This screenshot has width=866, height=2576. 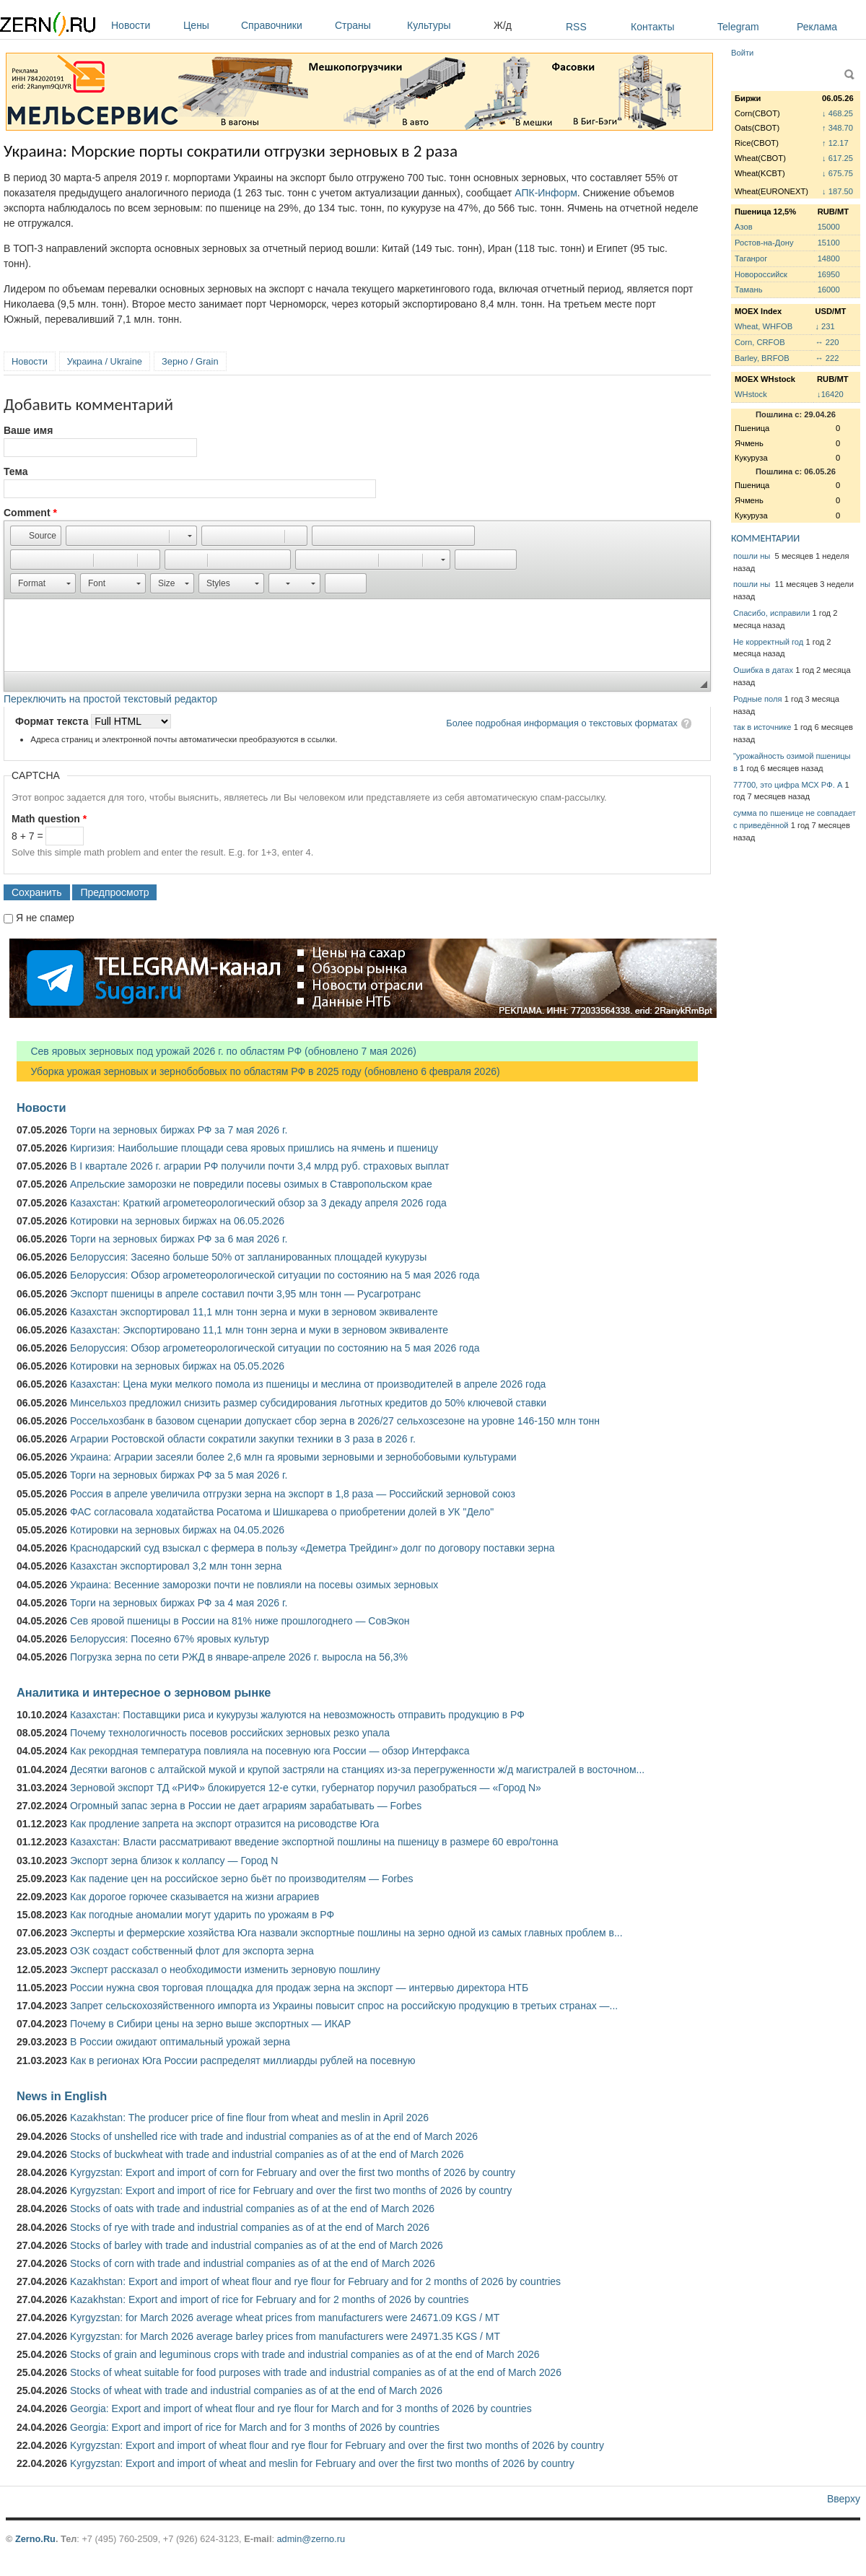 I want to click on Казахстан: Цена муки мелкого помола из пшеницы и меслина от производителей в апреле 2026 года, so click(x=308, y=1384).